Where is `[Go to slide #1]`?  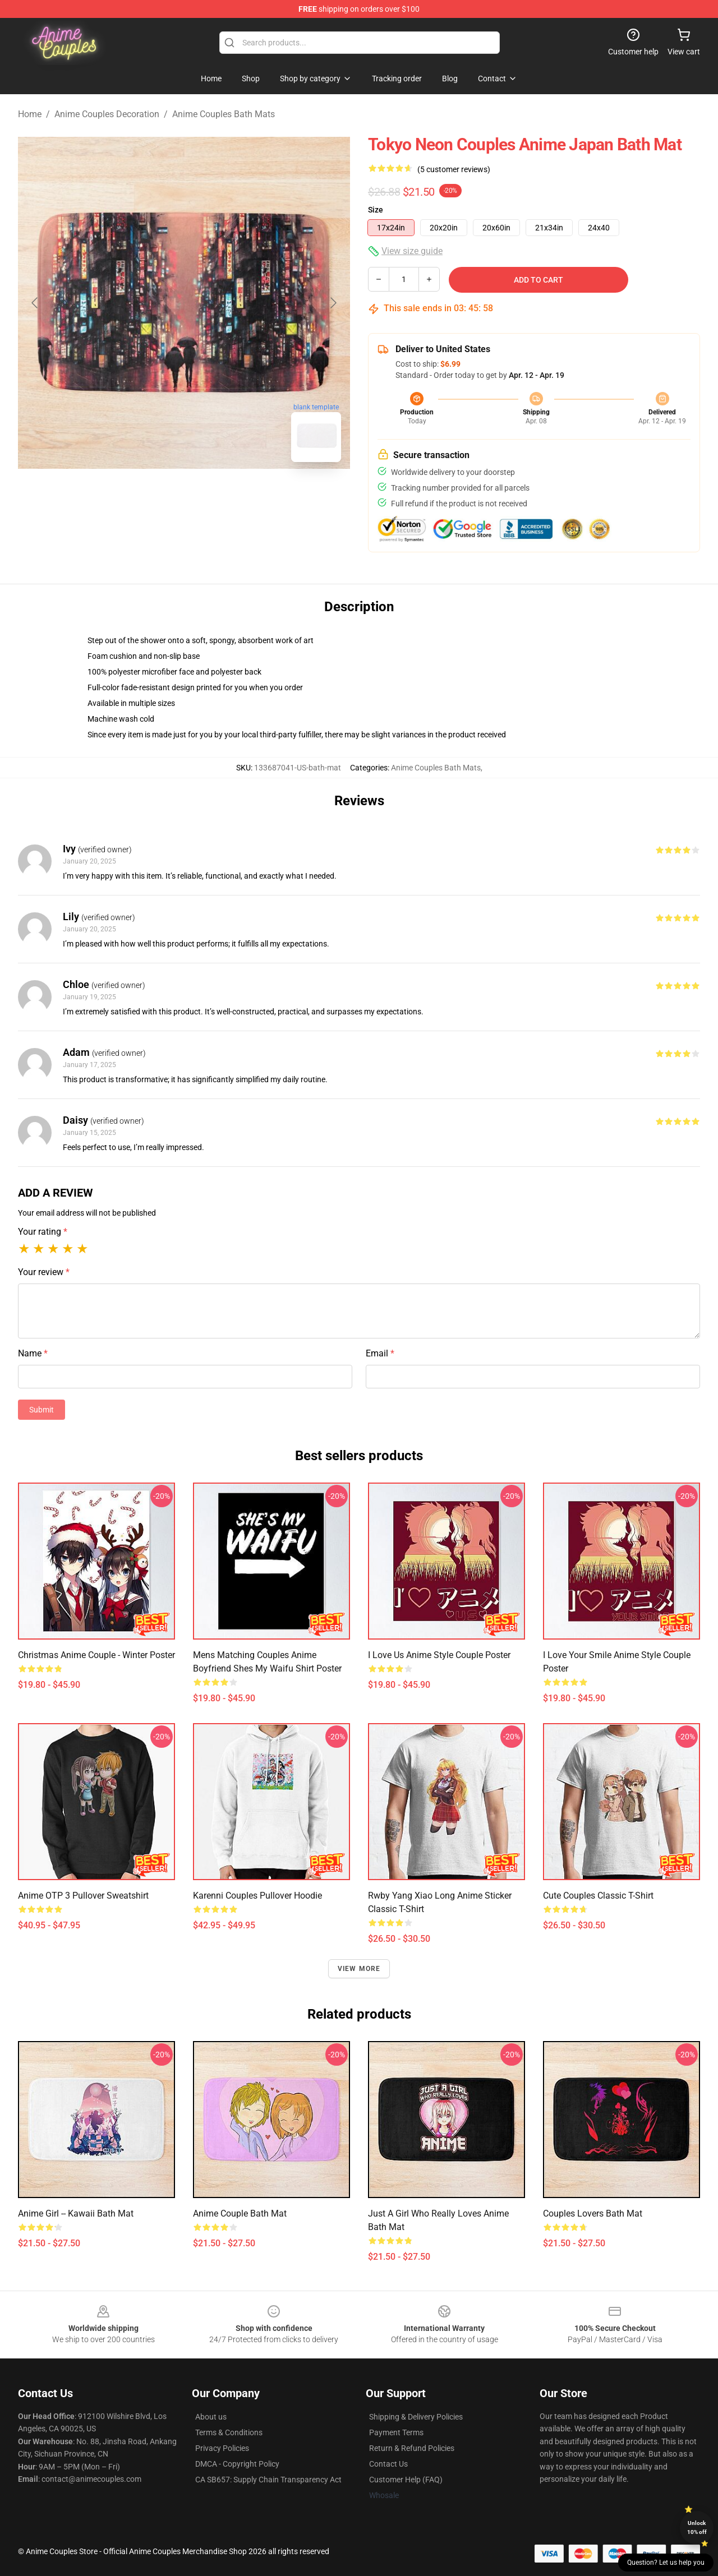
[Go to slide #1] is located at coordinates (155, 496).